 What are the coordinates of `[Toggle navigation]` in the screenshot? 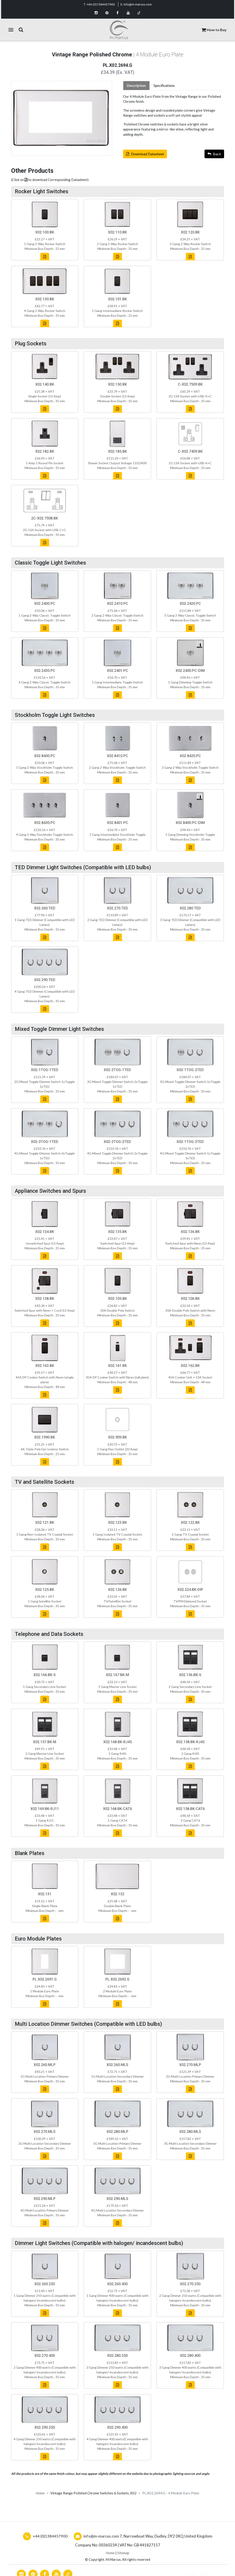 It's located at (10, 32).